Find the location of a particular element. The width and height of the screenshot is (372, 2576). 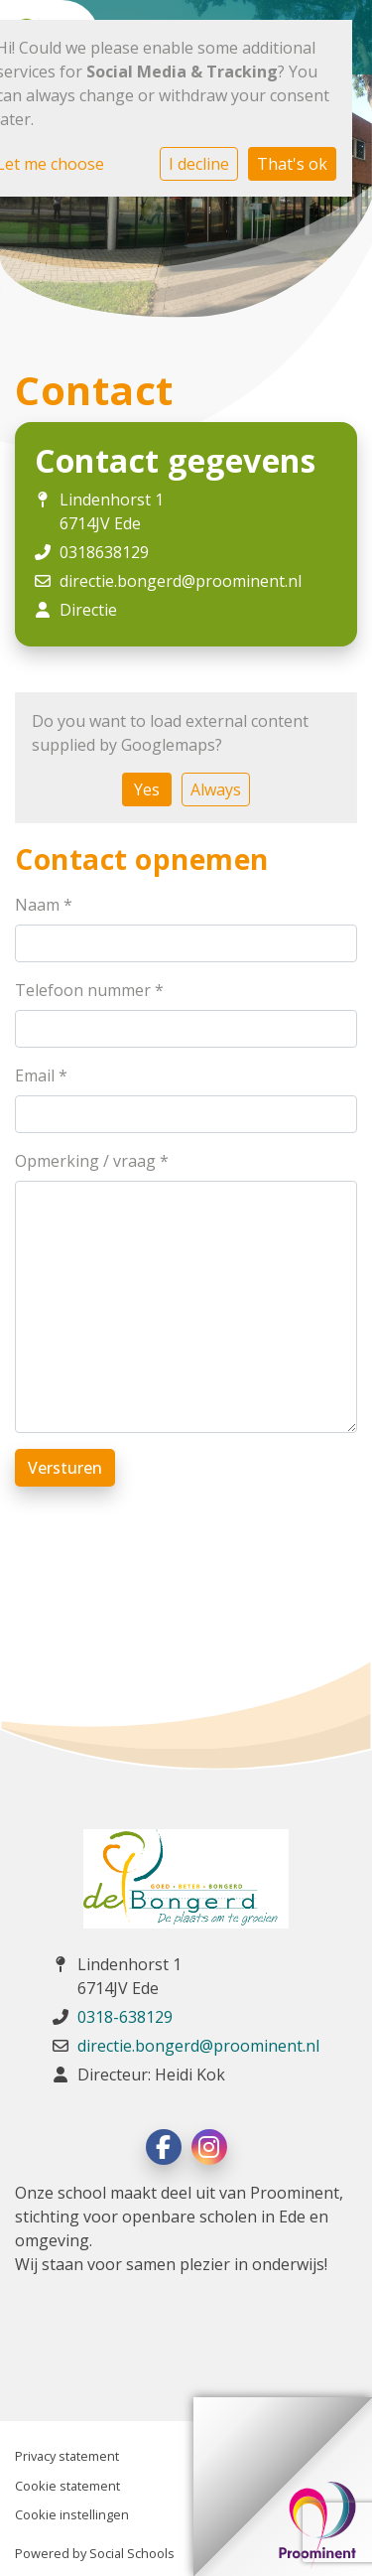

Versturen is located at coordinates (65, 1468).